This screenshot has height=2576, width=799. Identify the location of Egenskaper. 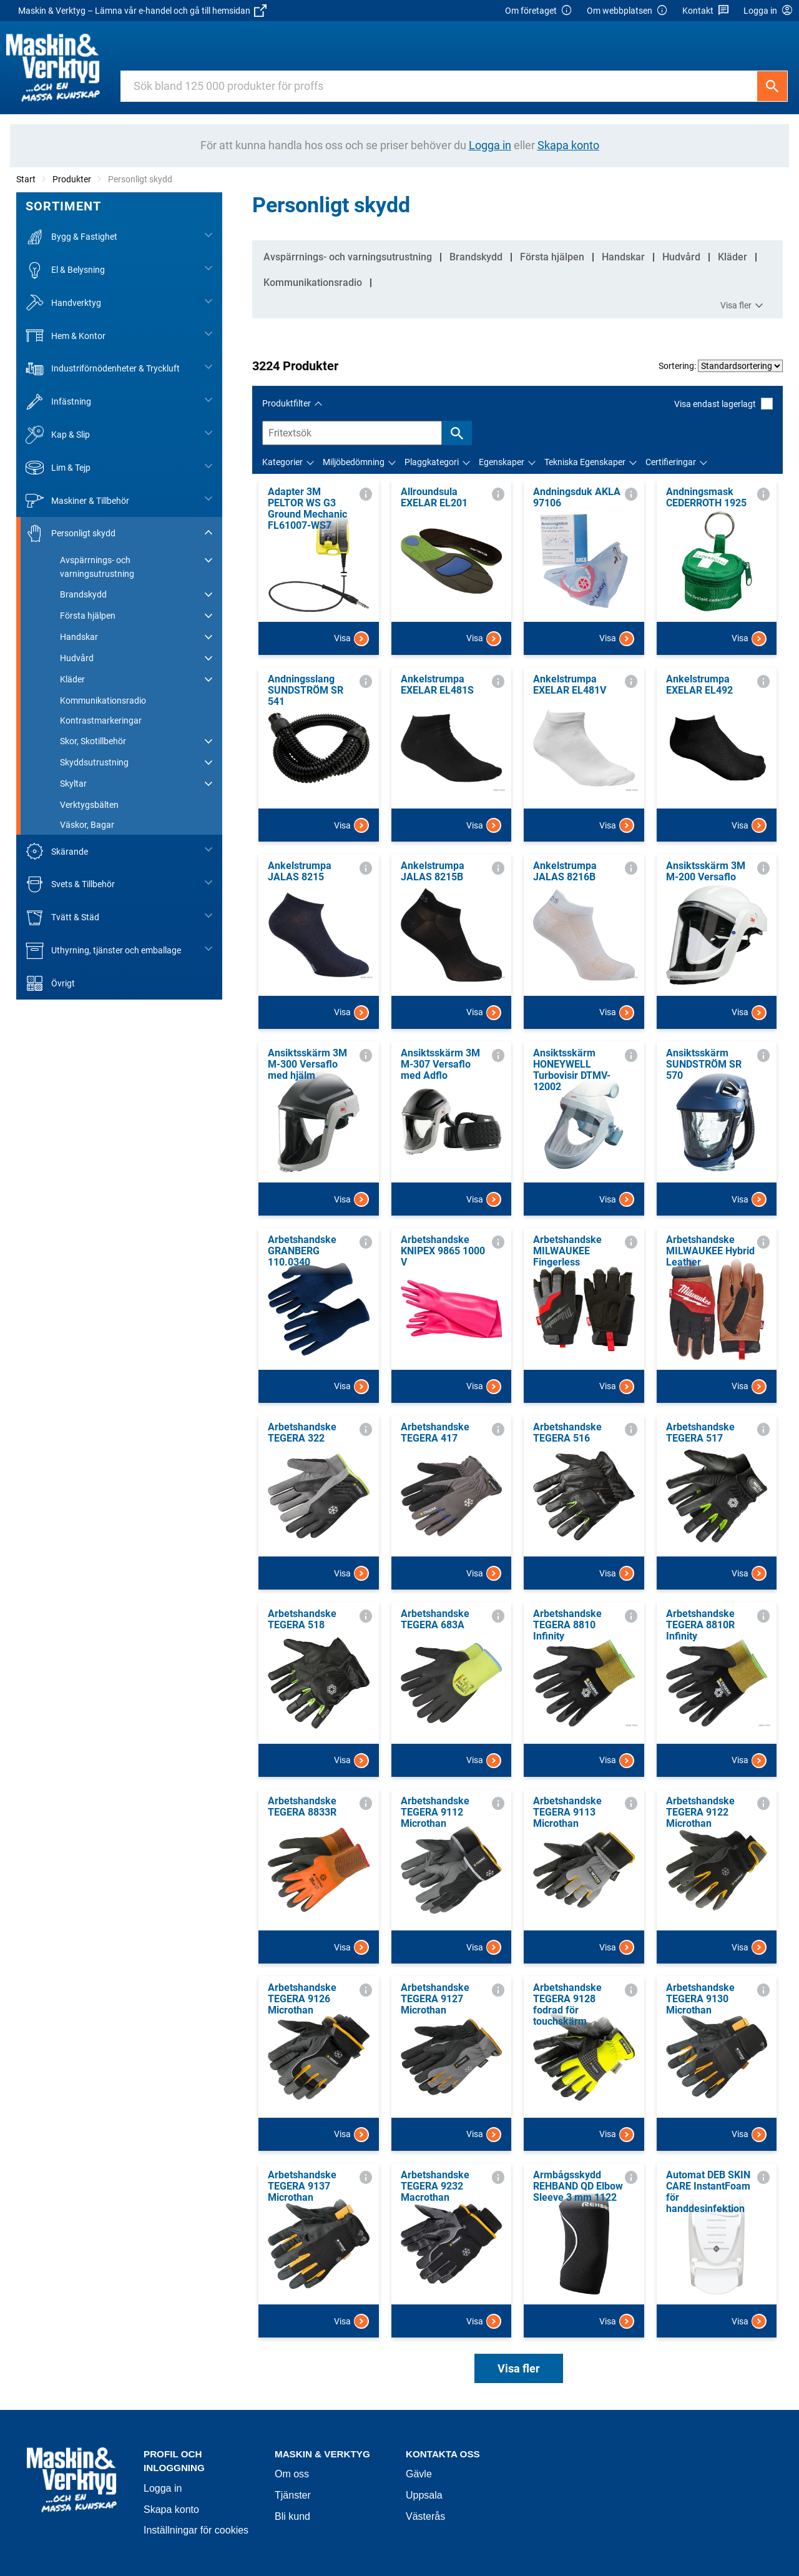
(501, 462).